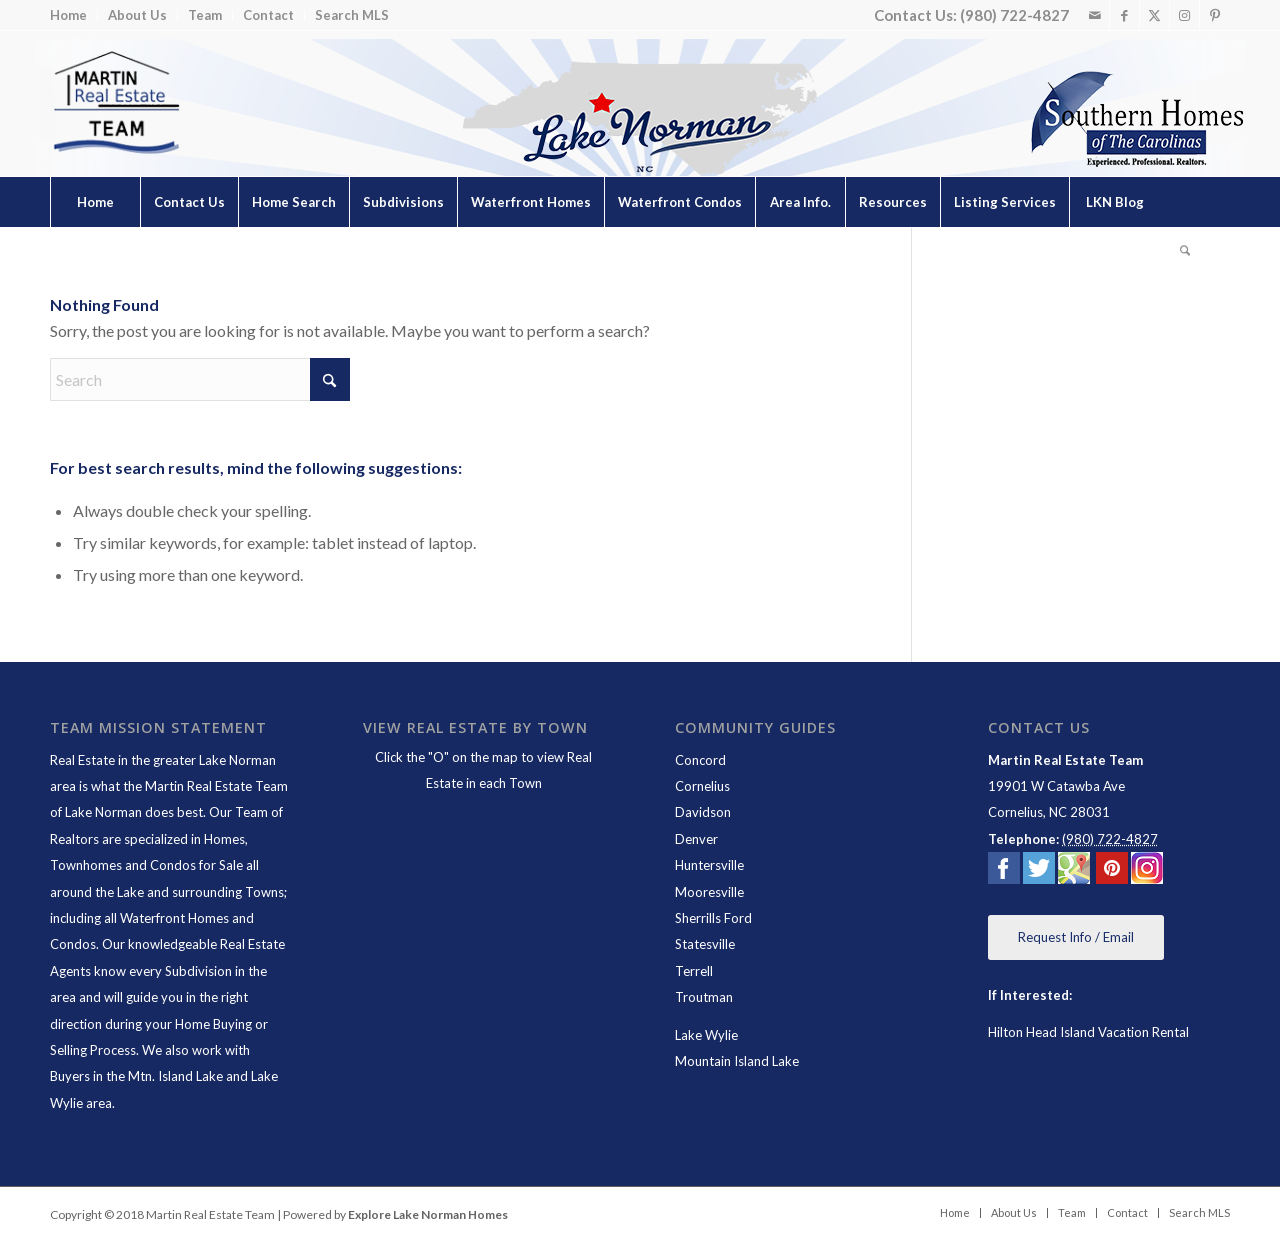 This screenshot has width=1280, height=1244. Describe the element at coordinates (694, 971) in the screenshot. I see `Terrell` at that location.